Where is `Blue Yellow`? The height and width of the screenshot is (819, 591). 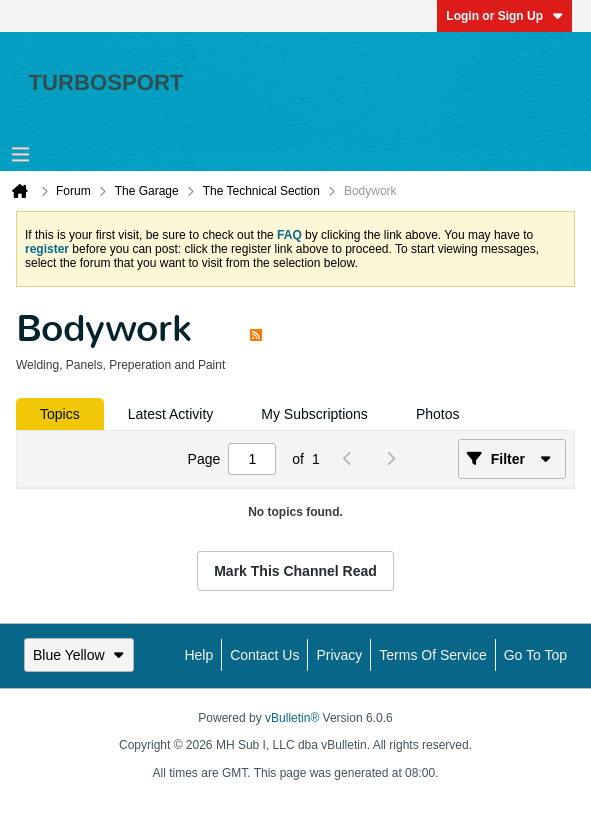
Blue Yellow is located at coordinates (79, 655).